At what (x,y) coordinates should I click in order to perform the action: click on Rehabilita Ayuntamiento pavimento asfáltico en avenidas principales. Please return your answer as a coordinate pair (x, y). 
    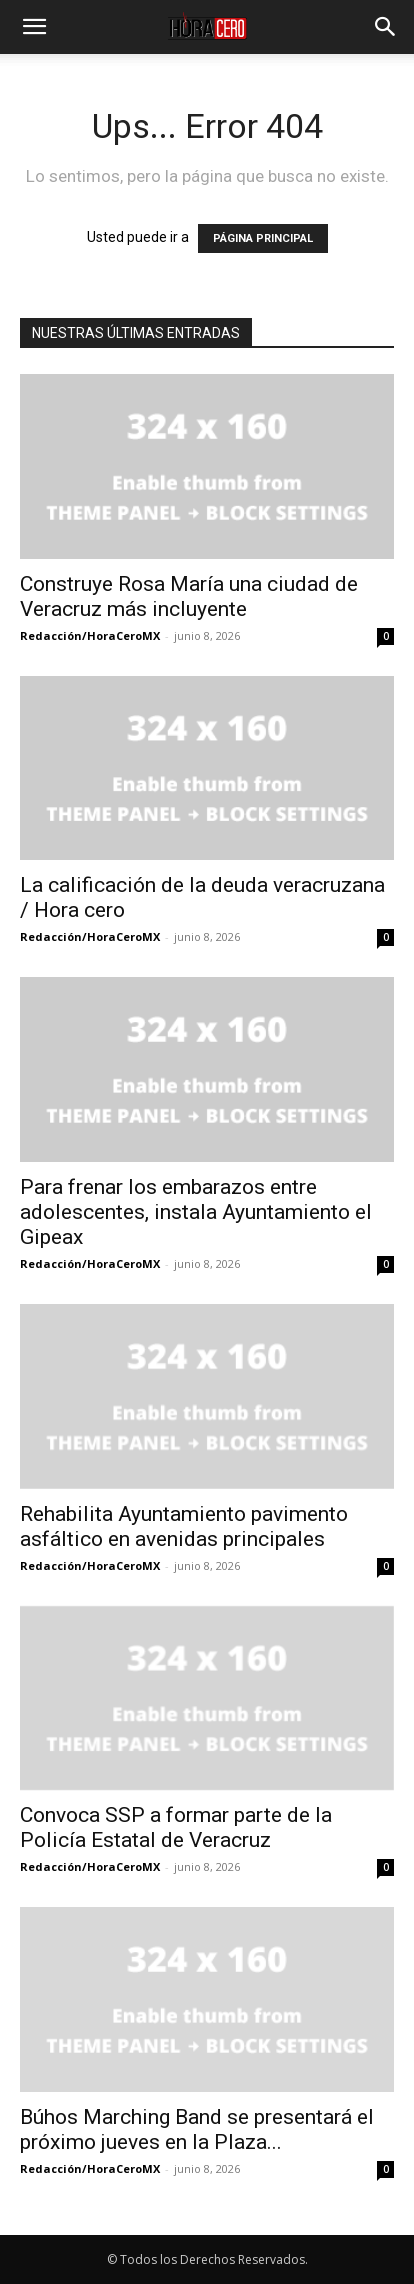
    Looking at the image, I should click on (184, 1526).